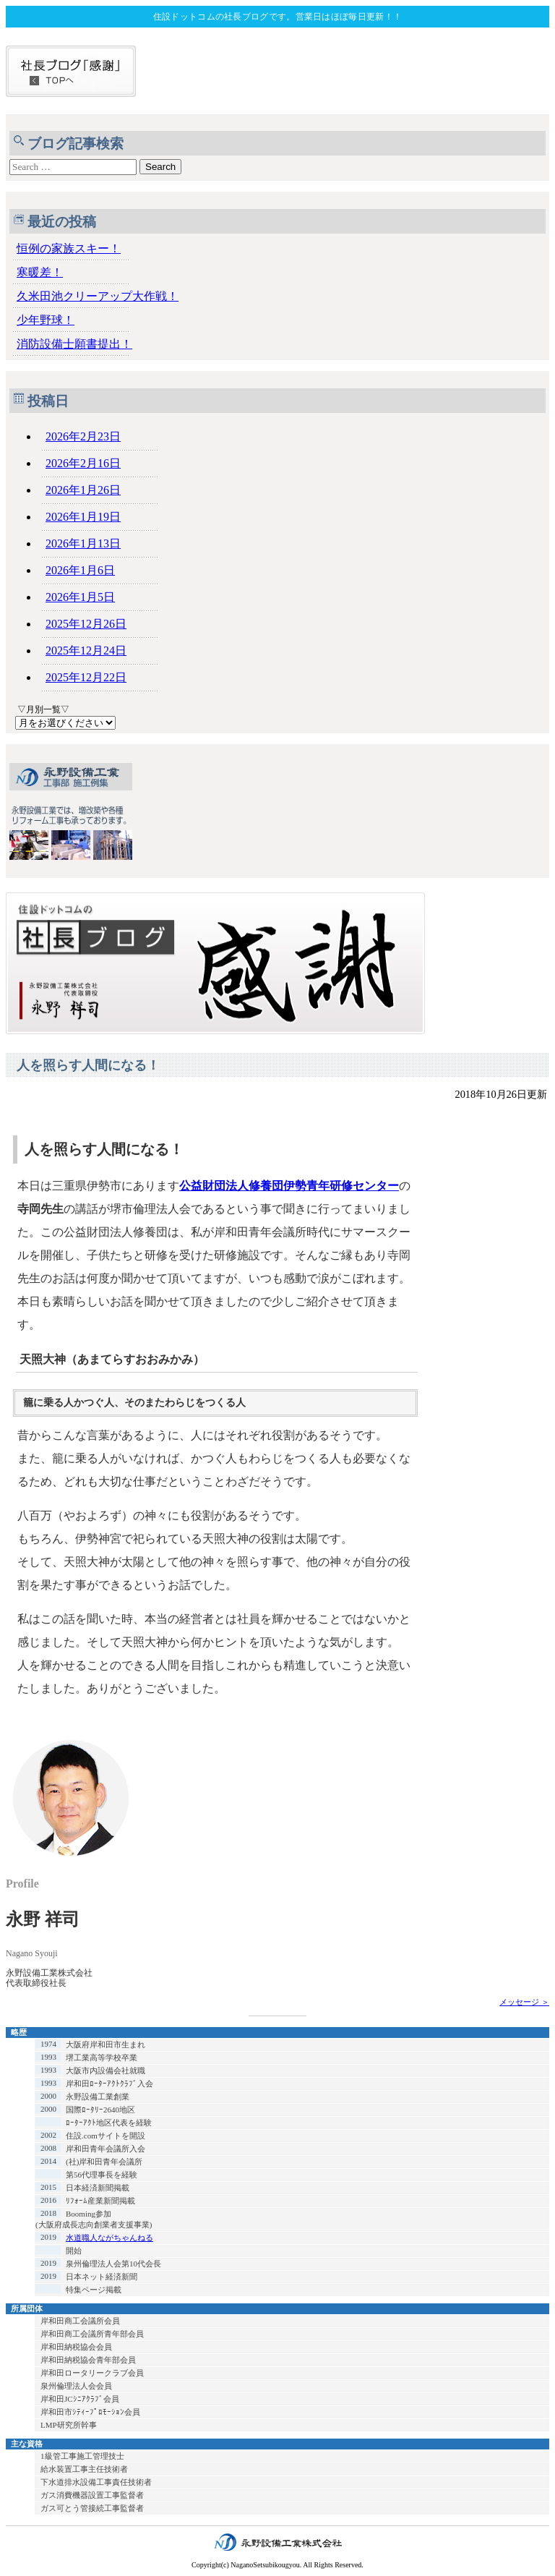 This screenshot has height=2576, width=555. What do you see at coordinates (109, 2237) in the screenshot?
I see `水道職人ながちゃんねる` at bounding box center [109, 2237].